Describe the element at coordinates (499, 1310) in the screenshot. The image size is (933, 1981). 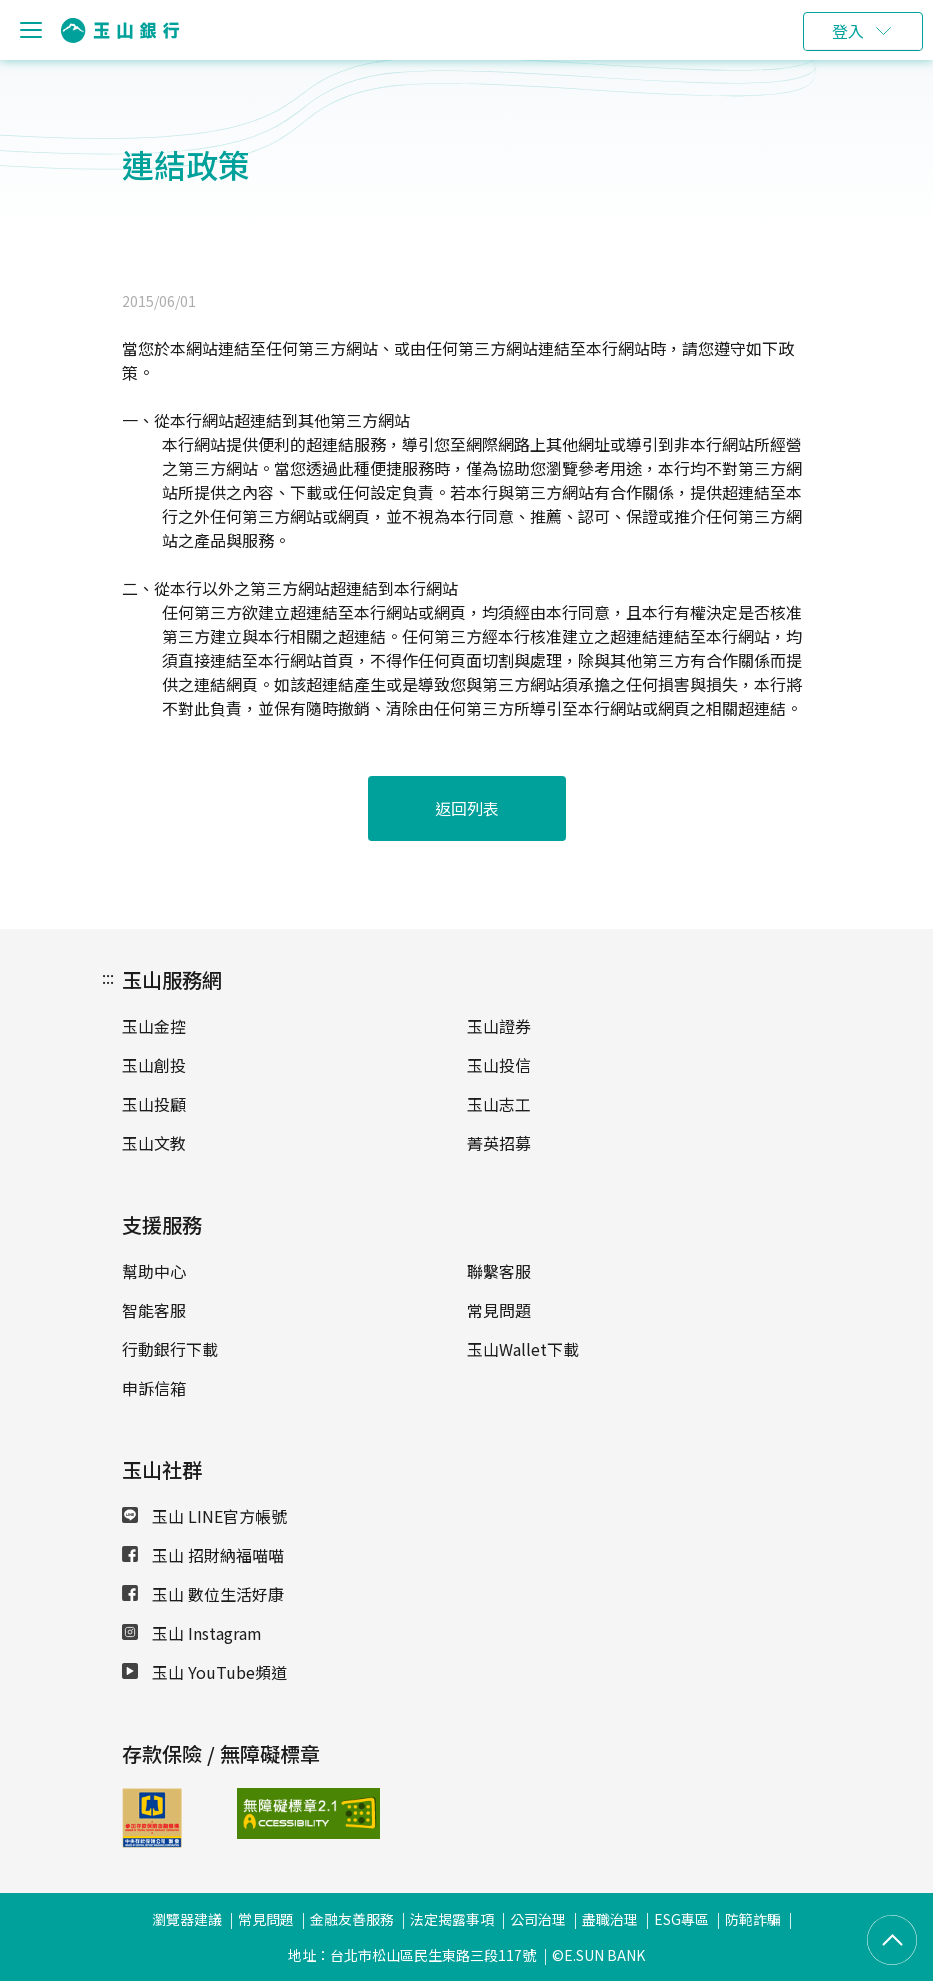
I see `常見問題` at that location.